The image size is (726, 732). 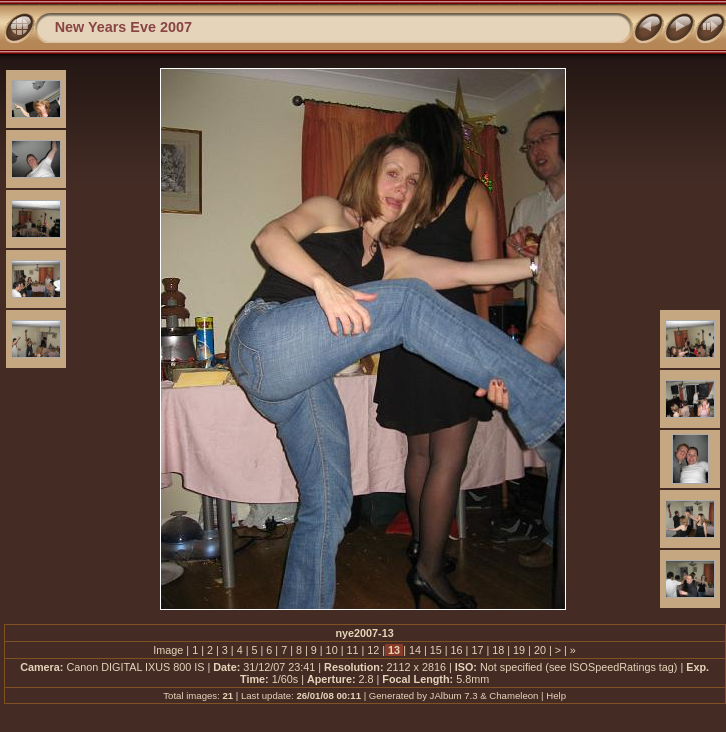 What do you see at coordinates (556, 695) in the screenshot?
I see `Help` at bounding box center [556, 695].